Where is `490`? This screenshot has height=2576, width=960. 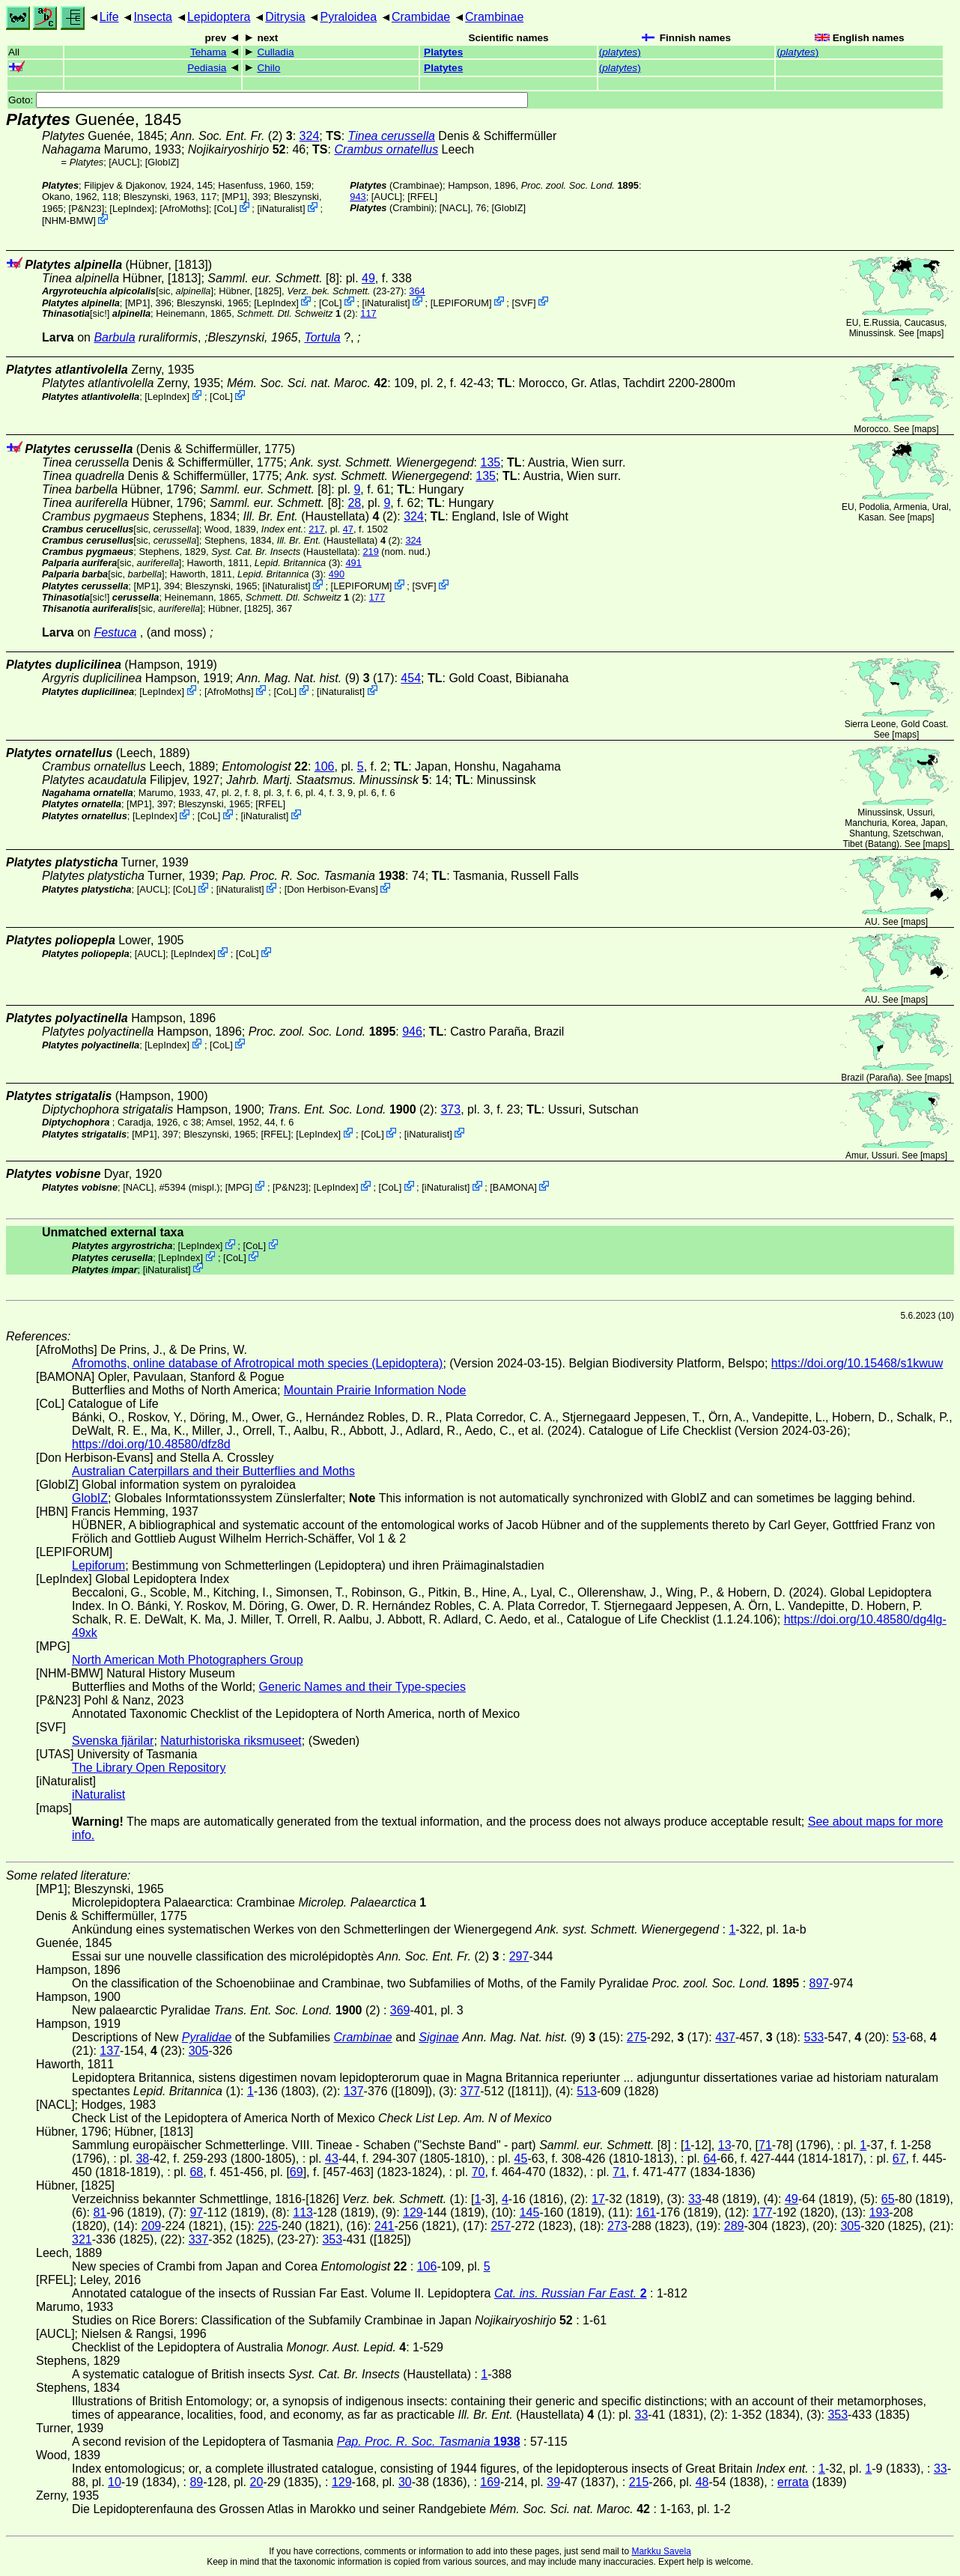
490 is located at coordinates (336, 574).